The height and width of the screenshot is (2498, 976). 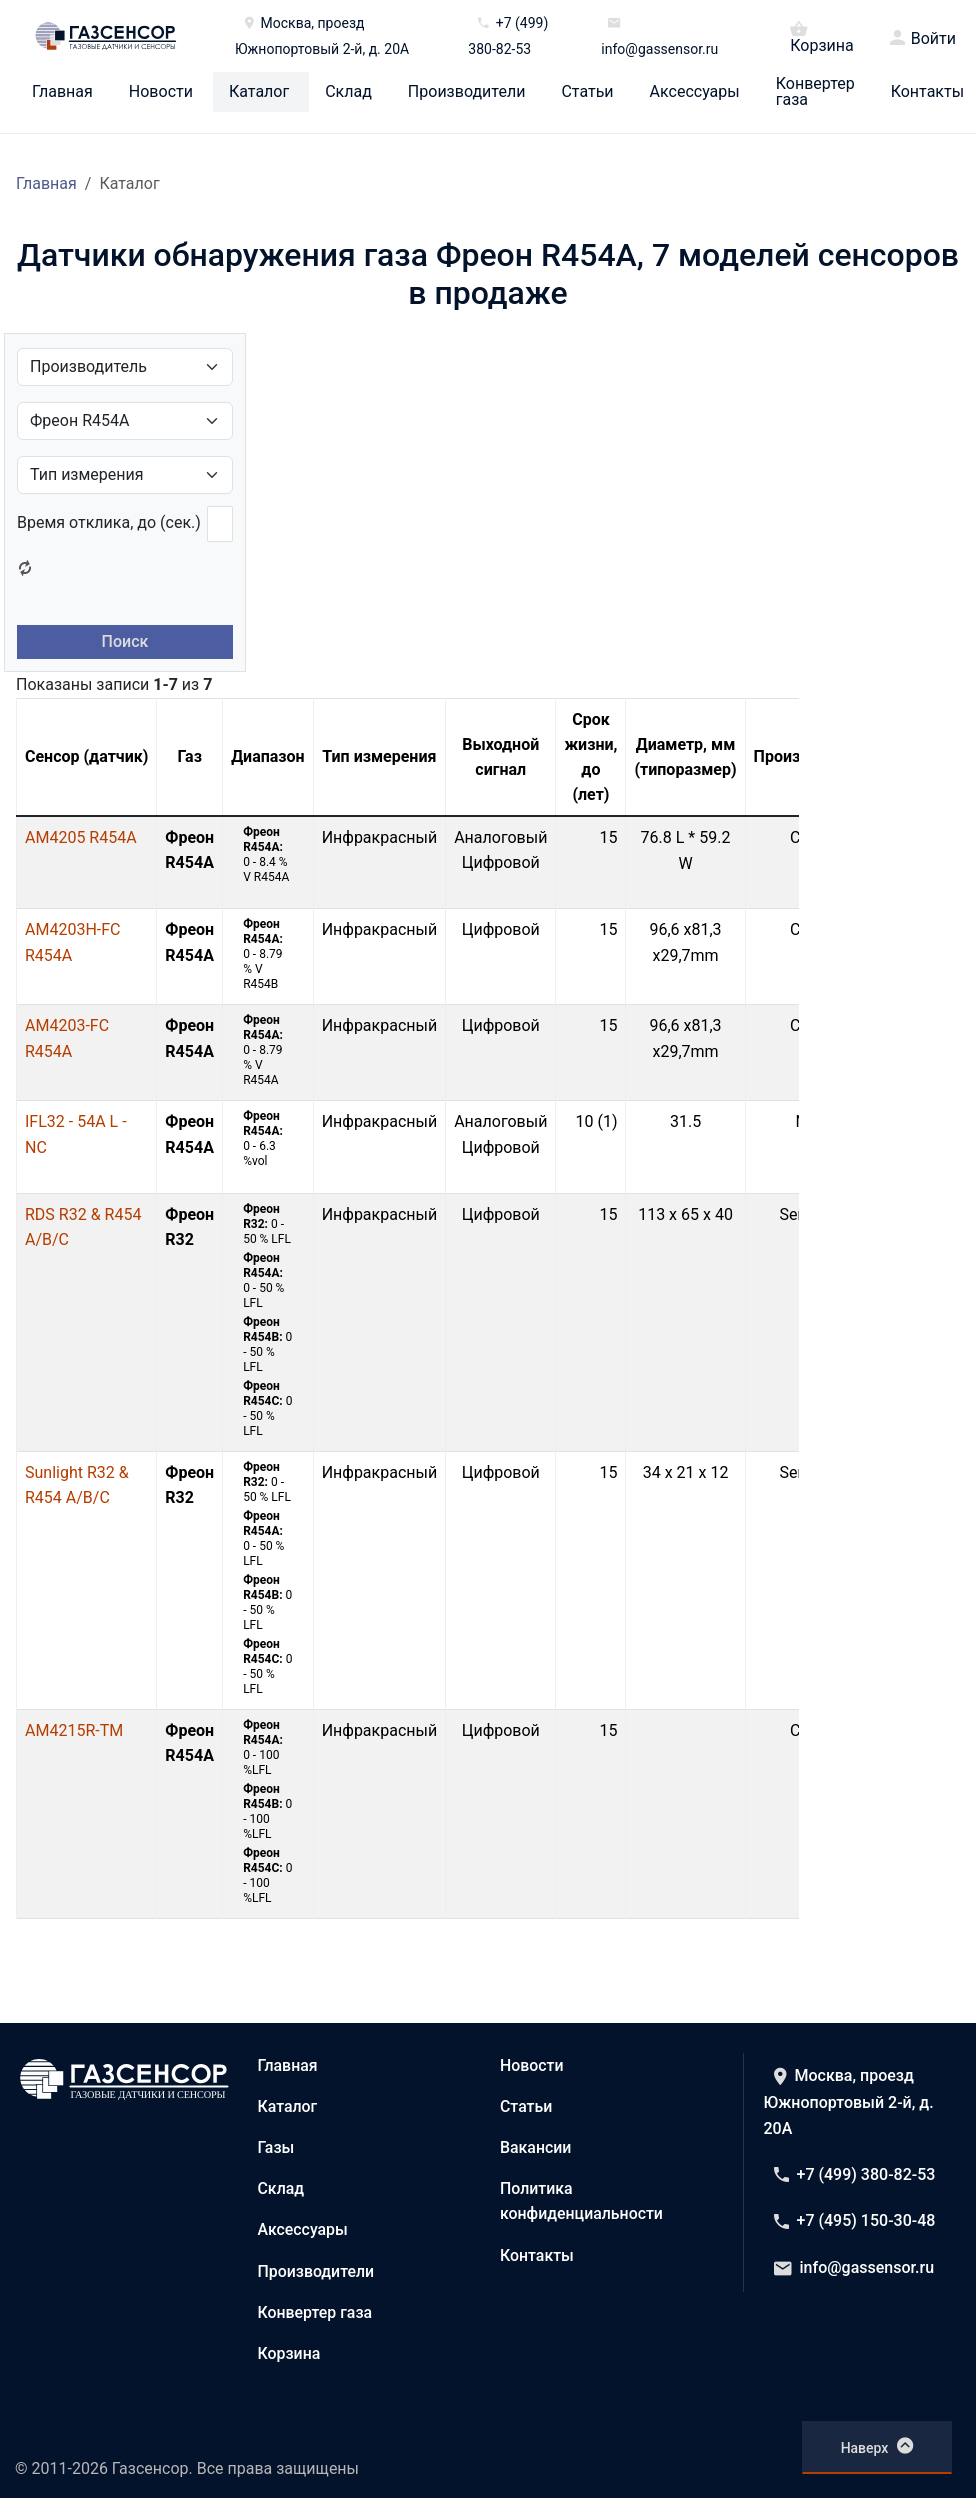 I want to click on Вакансии, so click(x=536, y=2147).